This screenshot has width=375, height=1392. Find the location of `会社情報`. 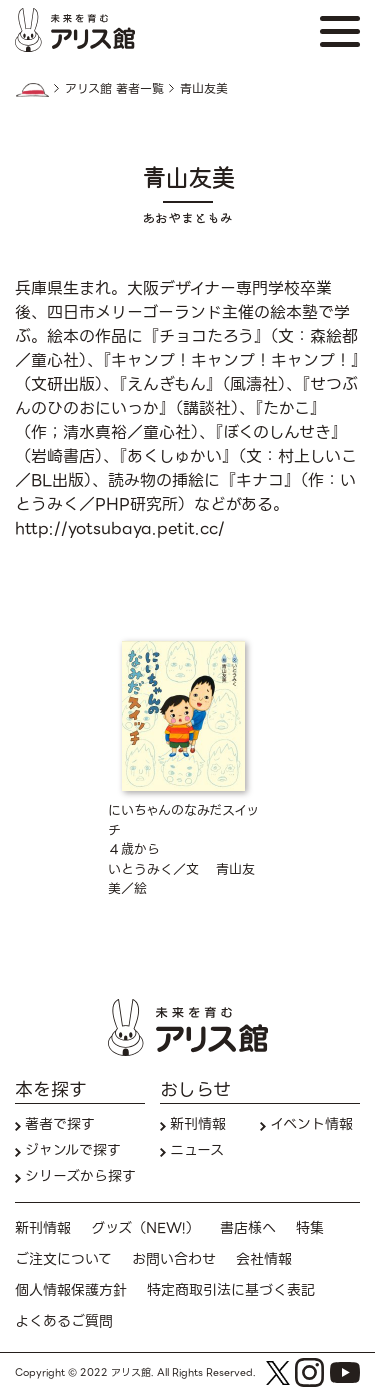

会社情報 is located at coordinates (264, 1259).